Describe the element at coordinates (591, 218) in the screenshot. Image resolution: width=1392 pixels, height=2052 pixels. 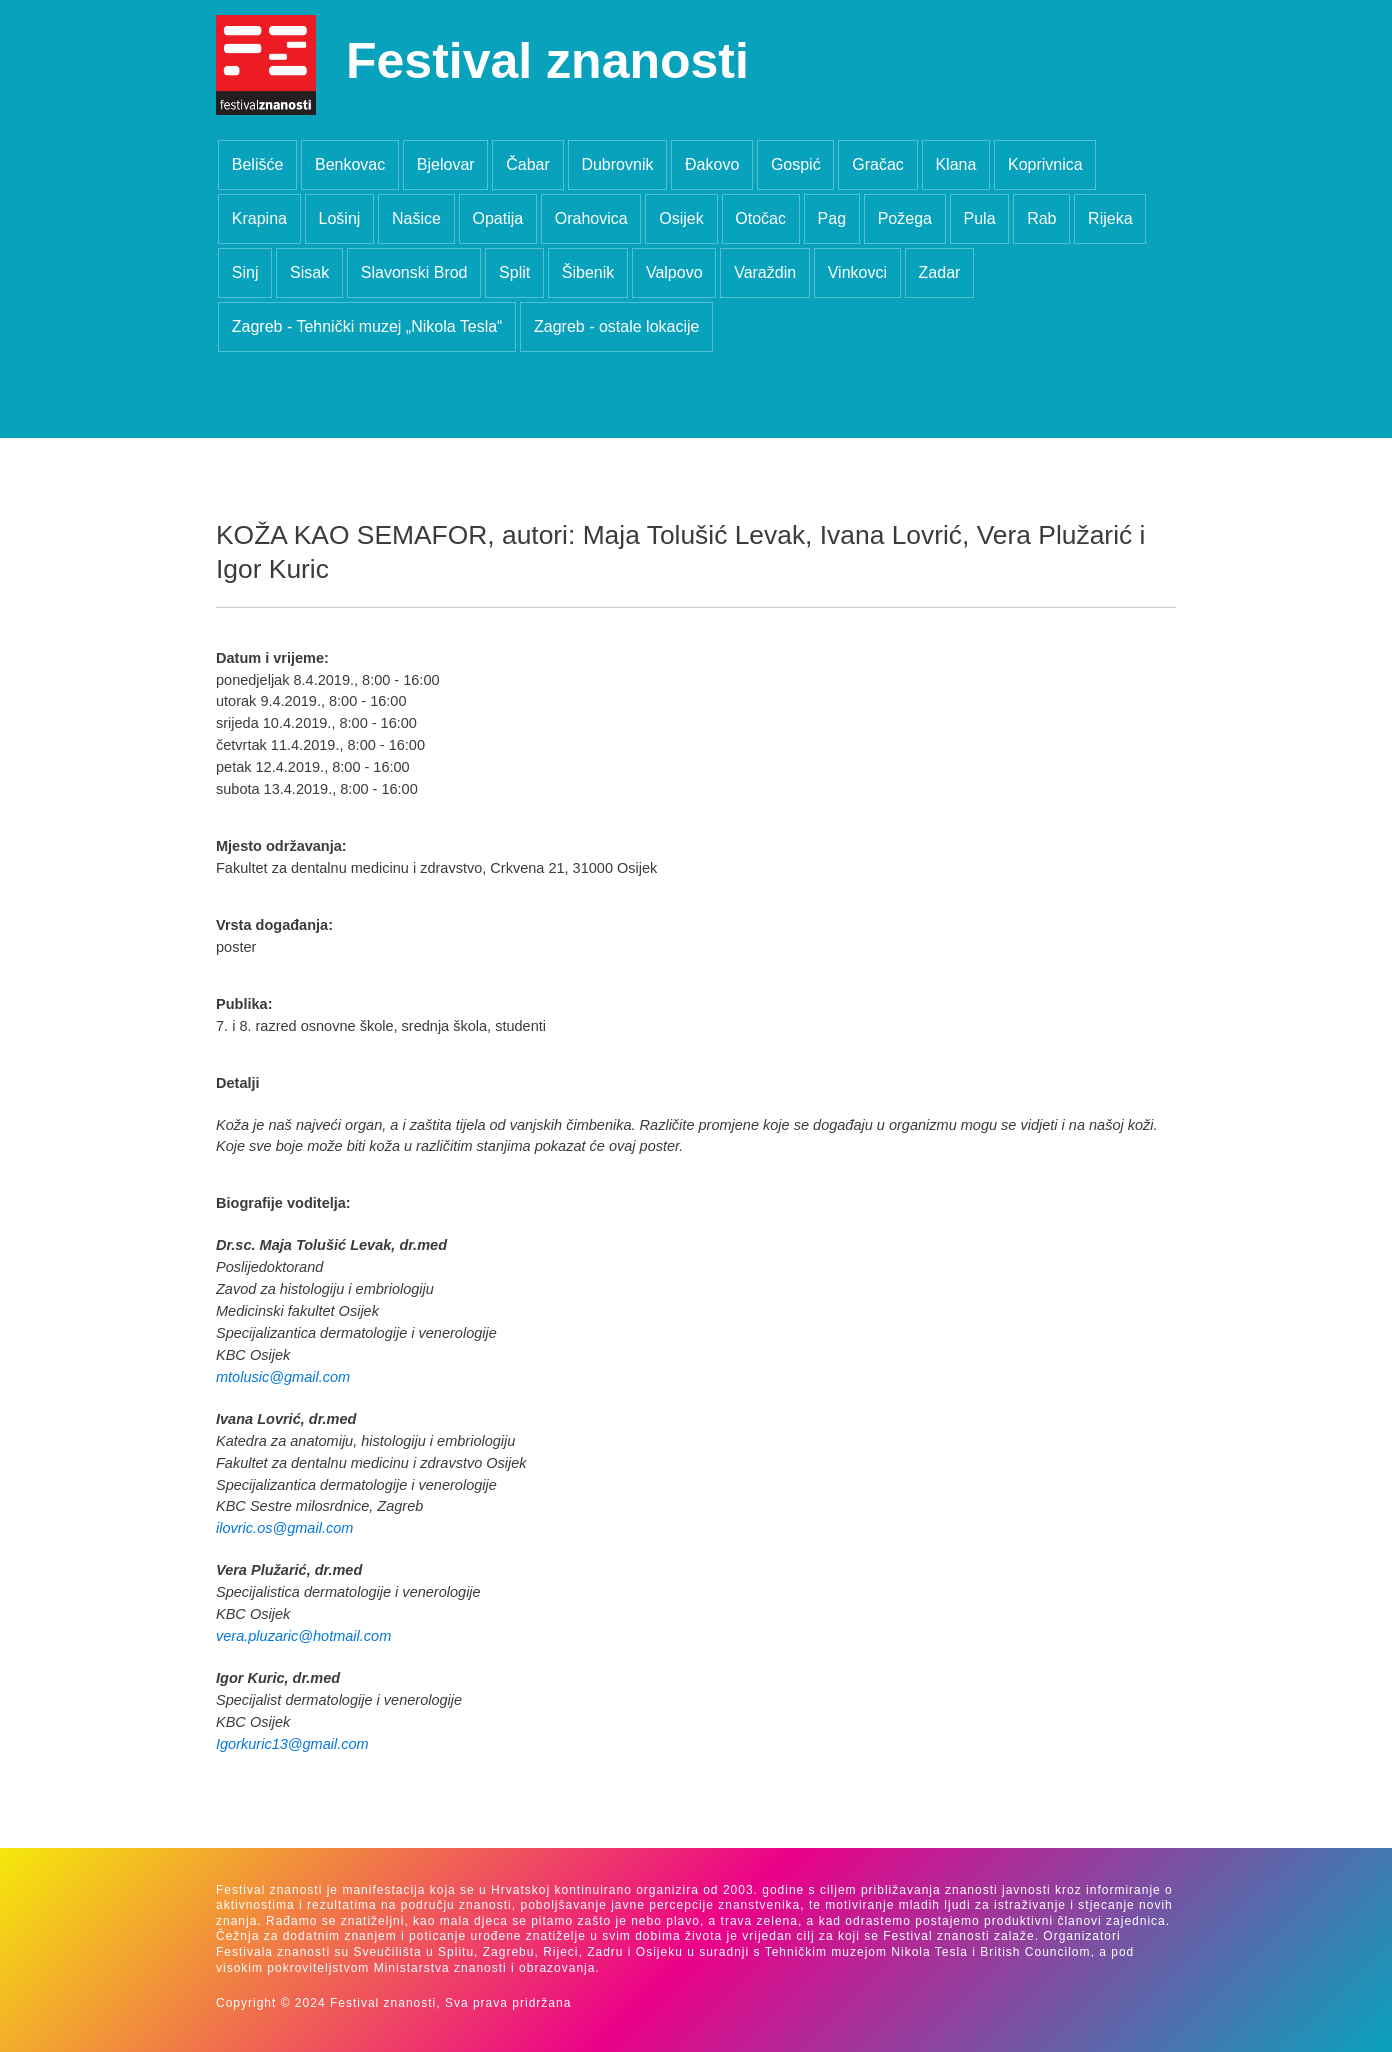
I see `Orahovica` at that location.